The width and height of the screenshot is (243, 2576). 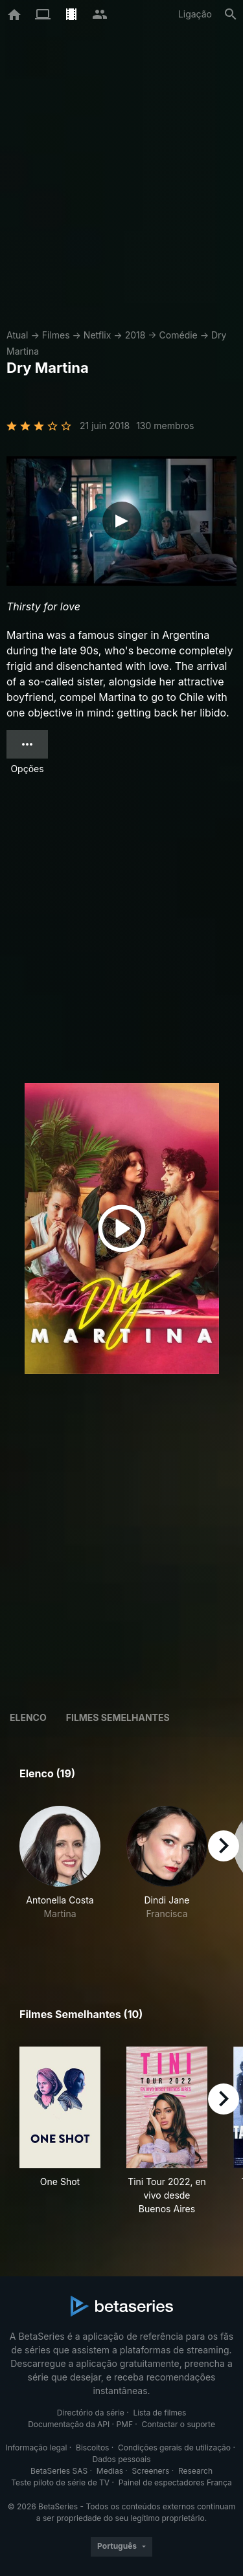 What do you see at coordinates (97, 334) in the screenshot?
I see `Netflix` at bounding box center [97, 334].